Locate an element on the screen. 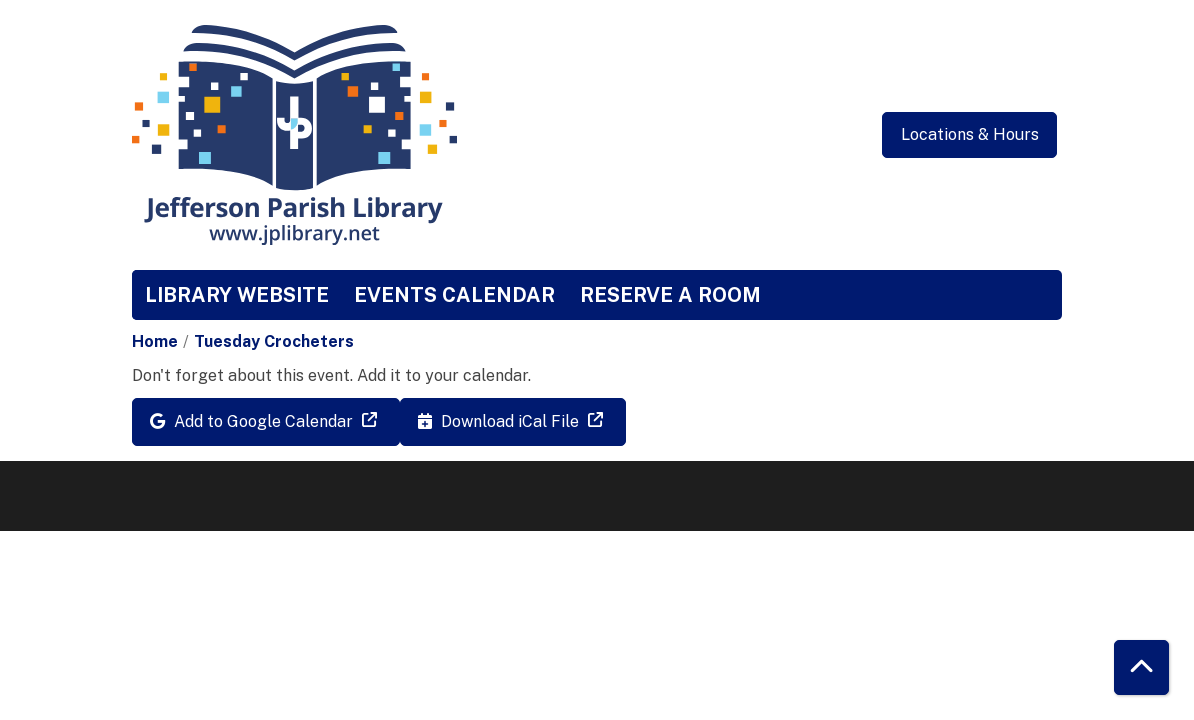 The width and height of the screenshot is (1194, 720). Library Website is located at coordinates (237, 295).